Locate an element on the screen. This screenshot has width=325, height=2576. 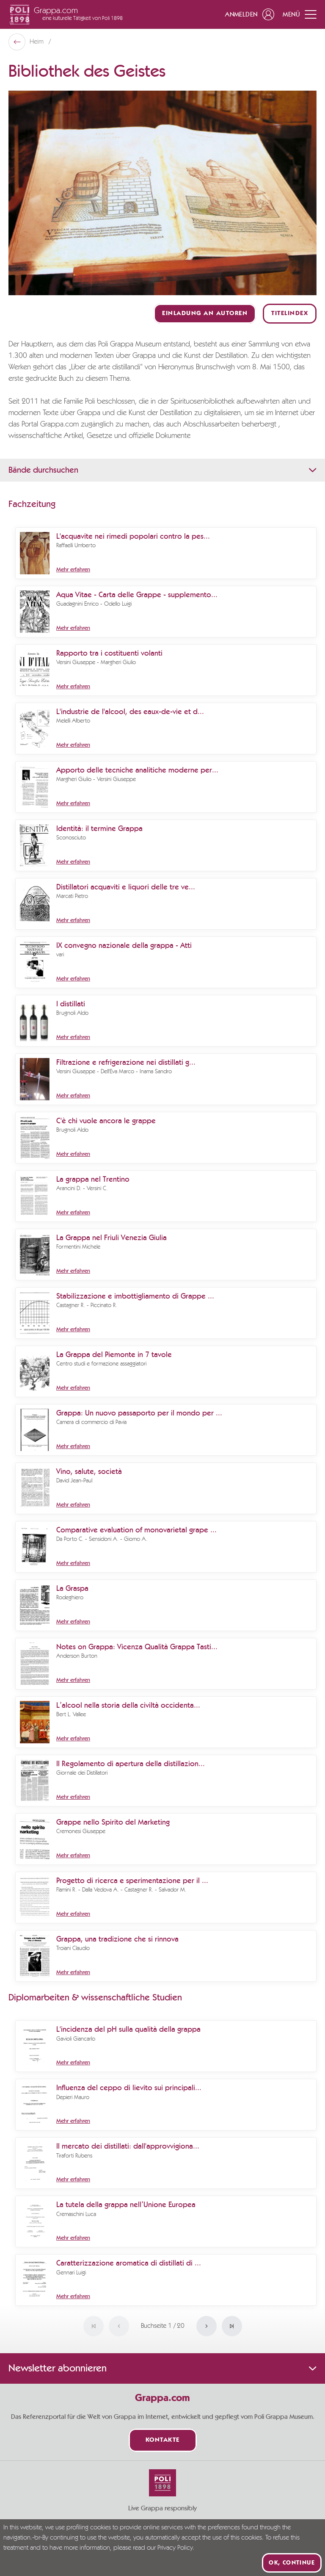
Einladung an Autoren is located at coordinates (205, 313).